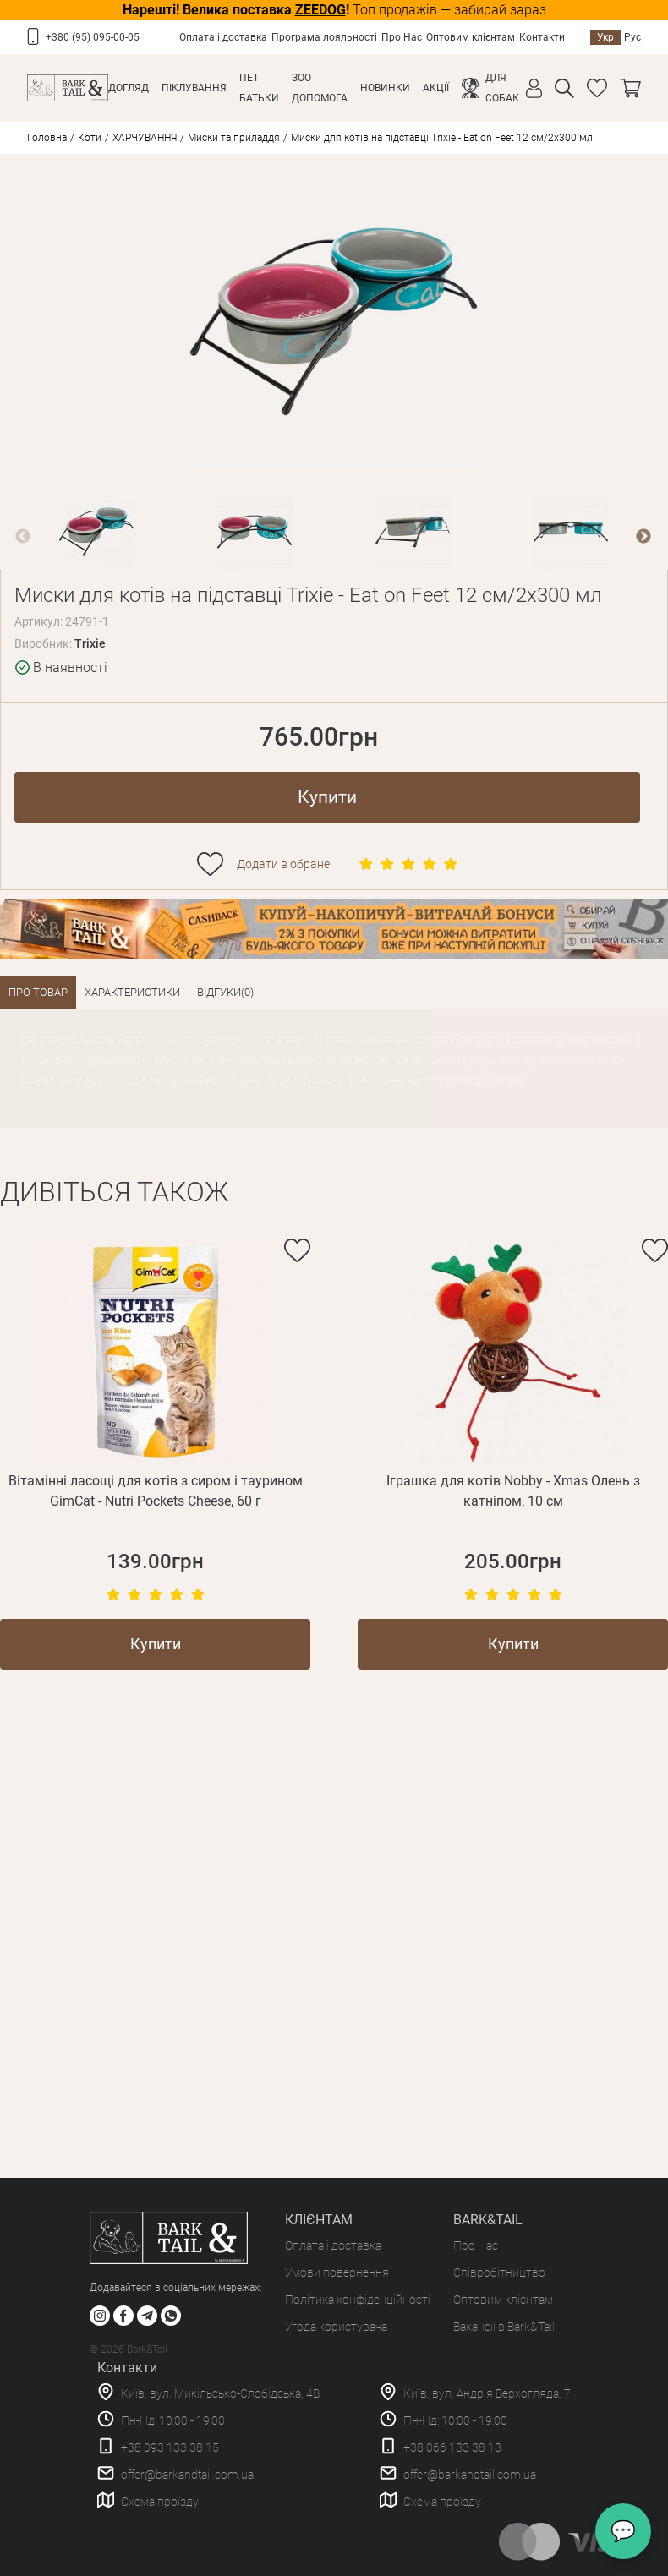  What do you see at coordinates (90, 643) in the screenshot?
I see `Trixie` at bounding box center [90, 643].